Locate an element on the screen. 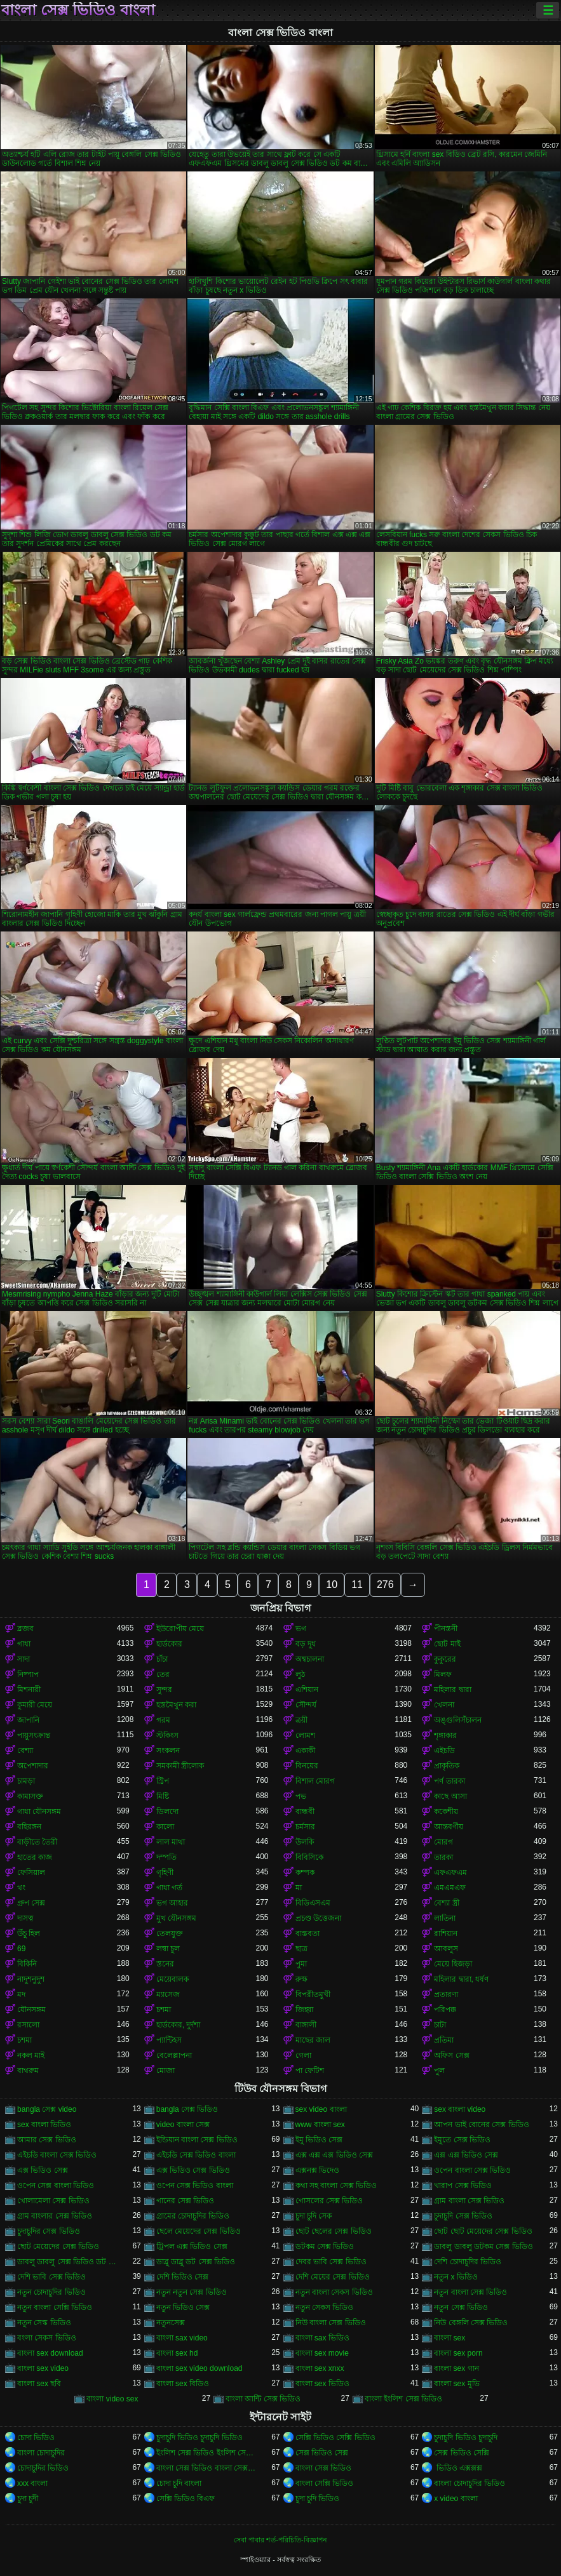  নিষ্পাপ is located at coordinates (28, 1674).